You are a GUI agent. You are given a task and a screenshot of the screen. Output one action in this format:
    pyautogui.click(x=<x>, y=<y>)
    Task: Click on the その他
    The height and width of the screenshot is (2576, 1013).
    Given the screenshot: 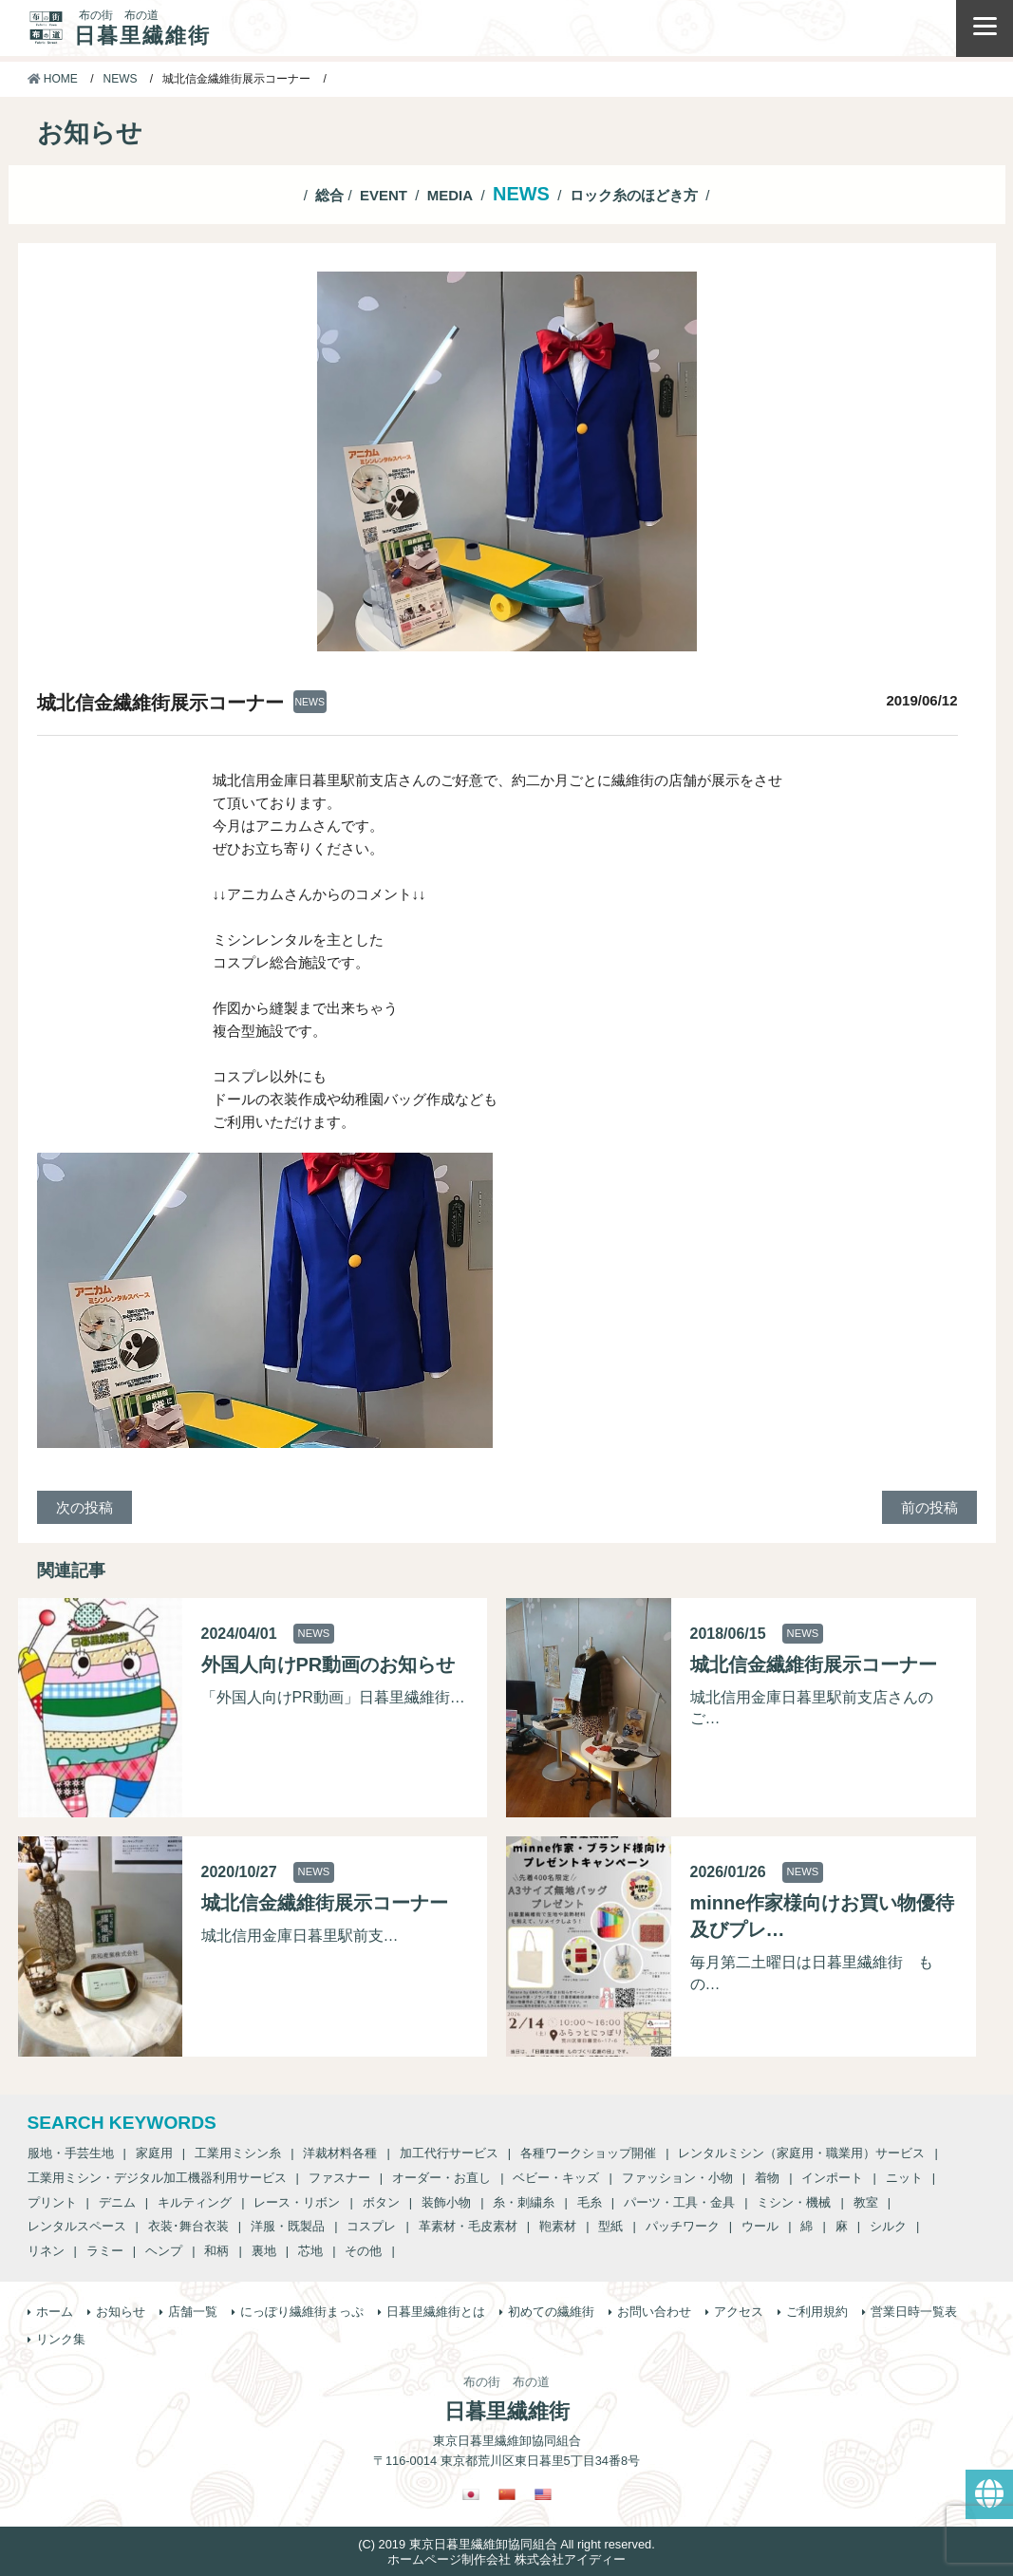 What is the action you would take?
    pyautogui.click(x=363, y=2251)
    